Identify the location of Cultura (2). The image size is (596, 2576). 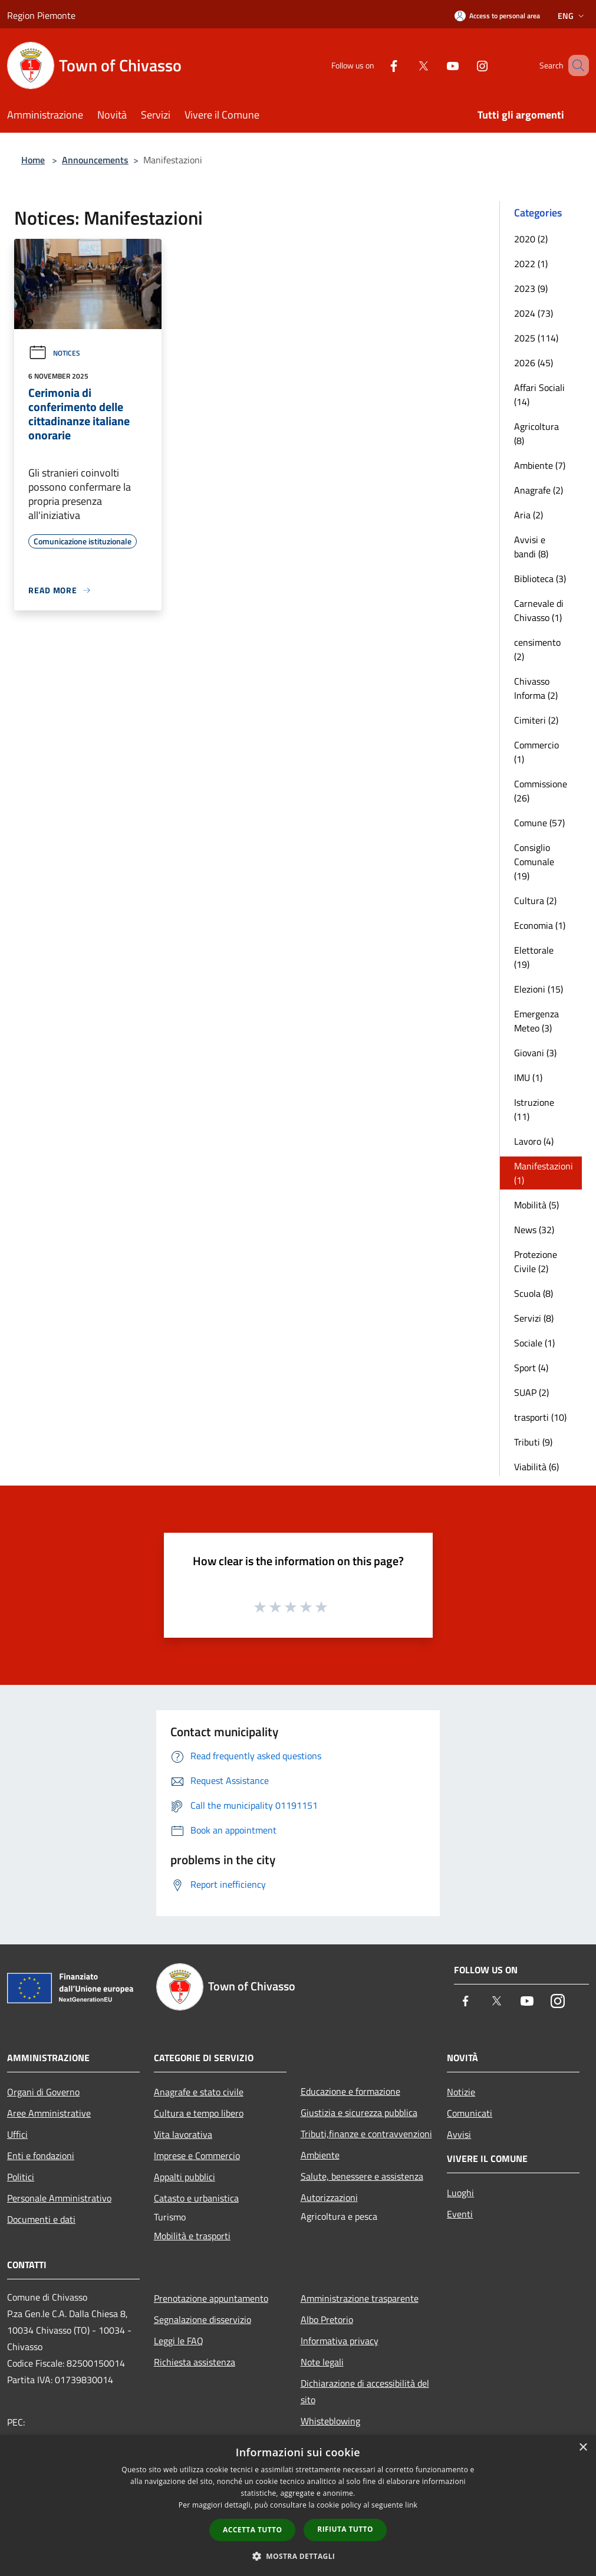
(535, 900).